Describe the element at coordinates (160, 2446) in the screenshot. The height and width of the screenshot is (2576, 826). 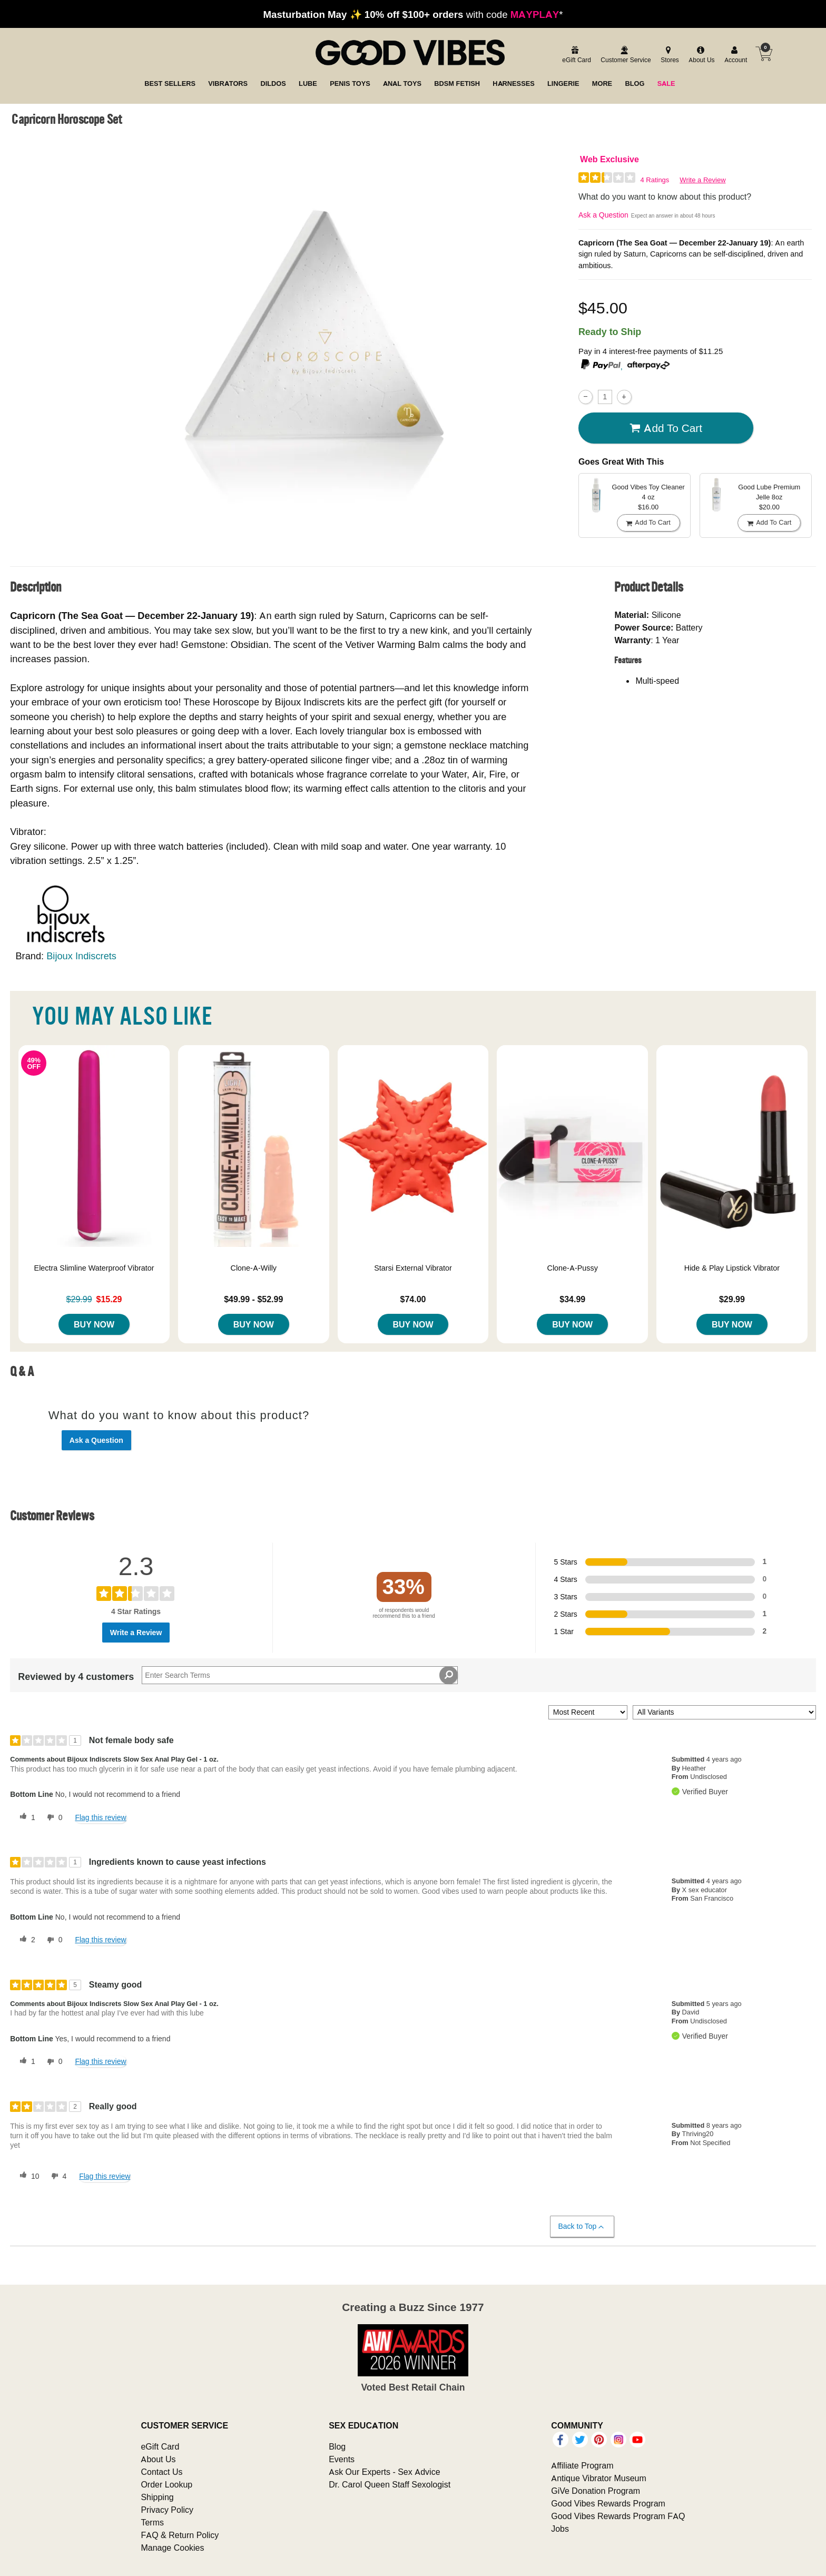
I see `eGift Card` at that location.